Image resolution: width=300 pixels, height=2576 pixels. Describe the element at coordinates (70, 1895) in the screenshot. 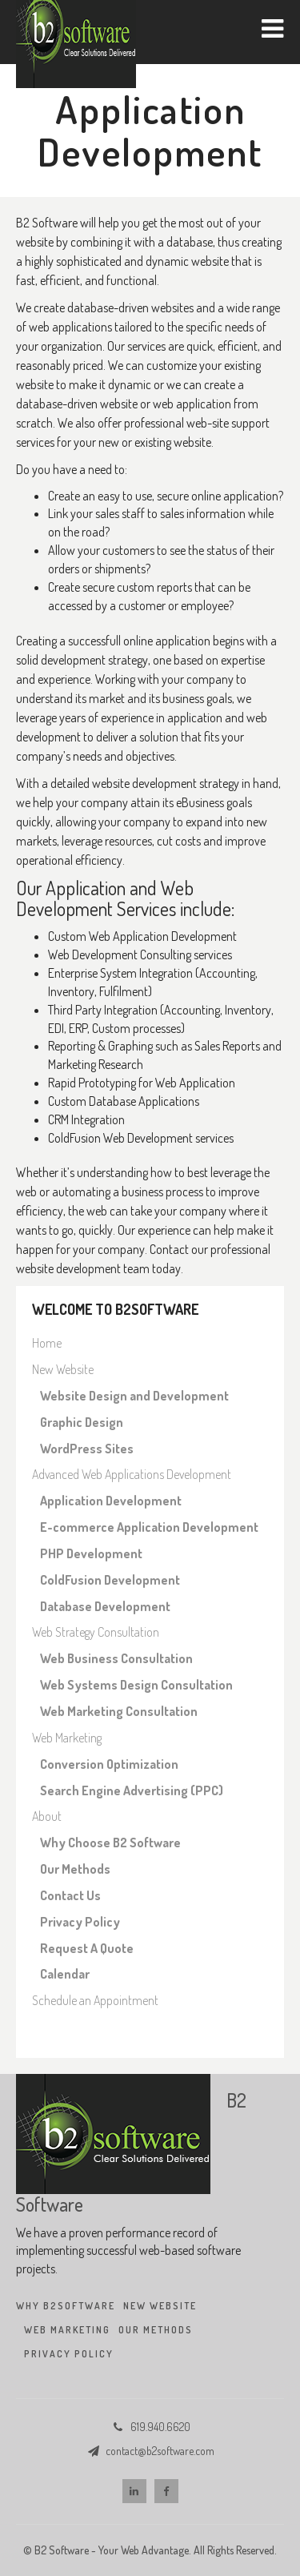

I see `Contact Us` at that location.